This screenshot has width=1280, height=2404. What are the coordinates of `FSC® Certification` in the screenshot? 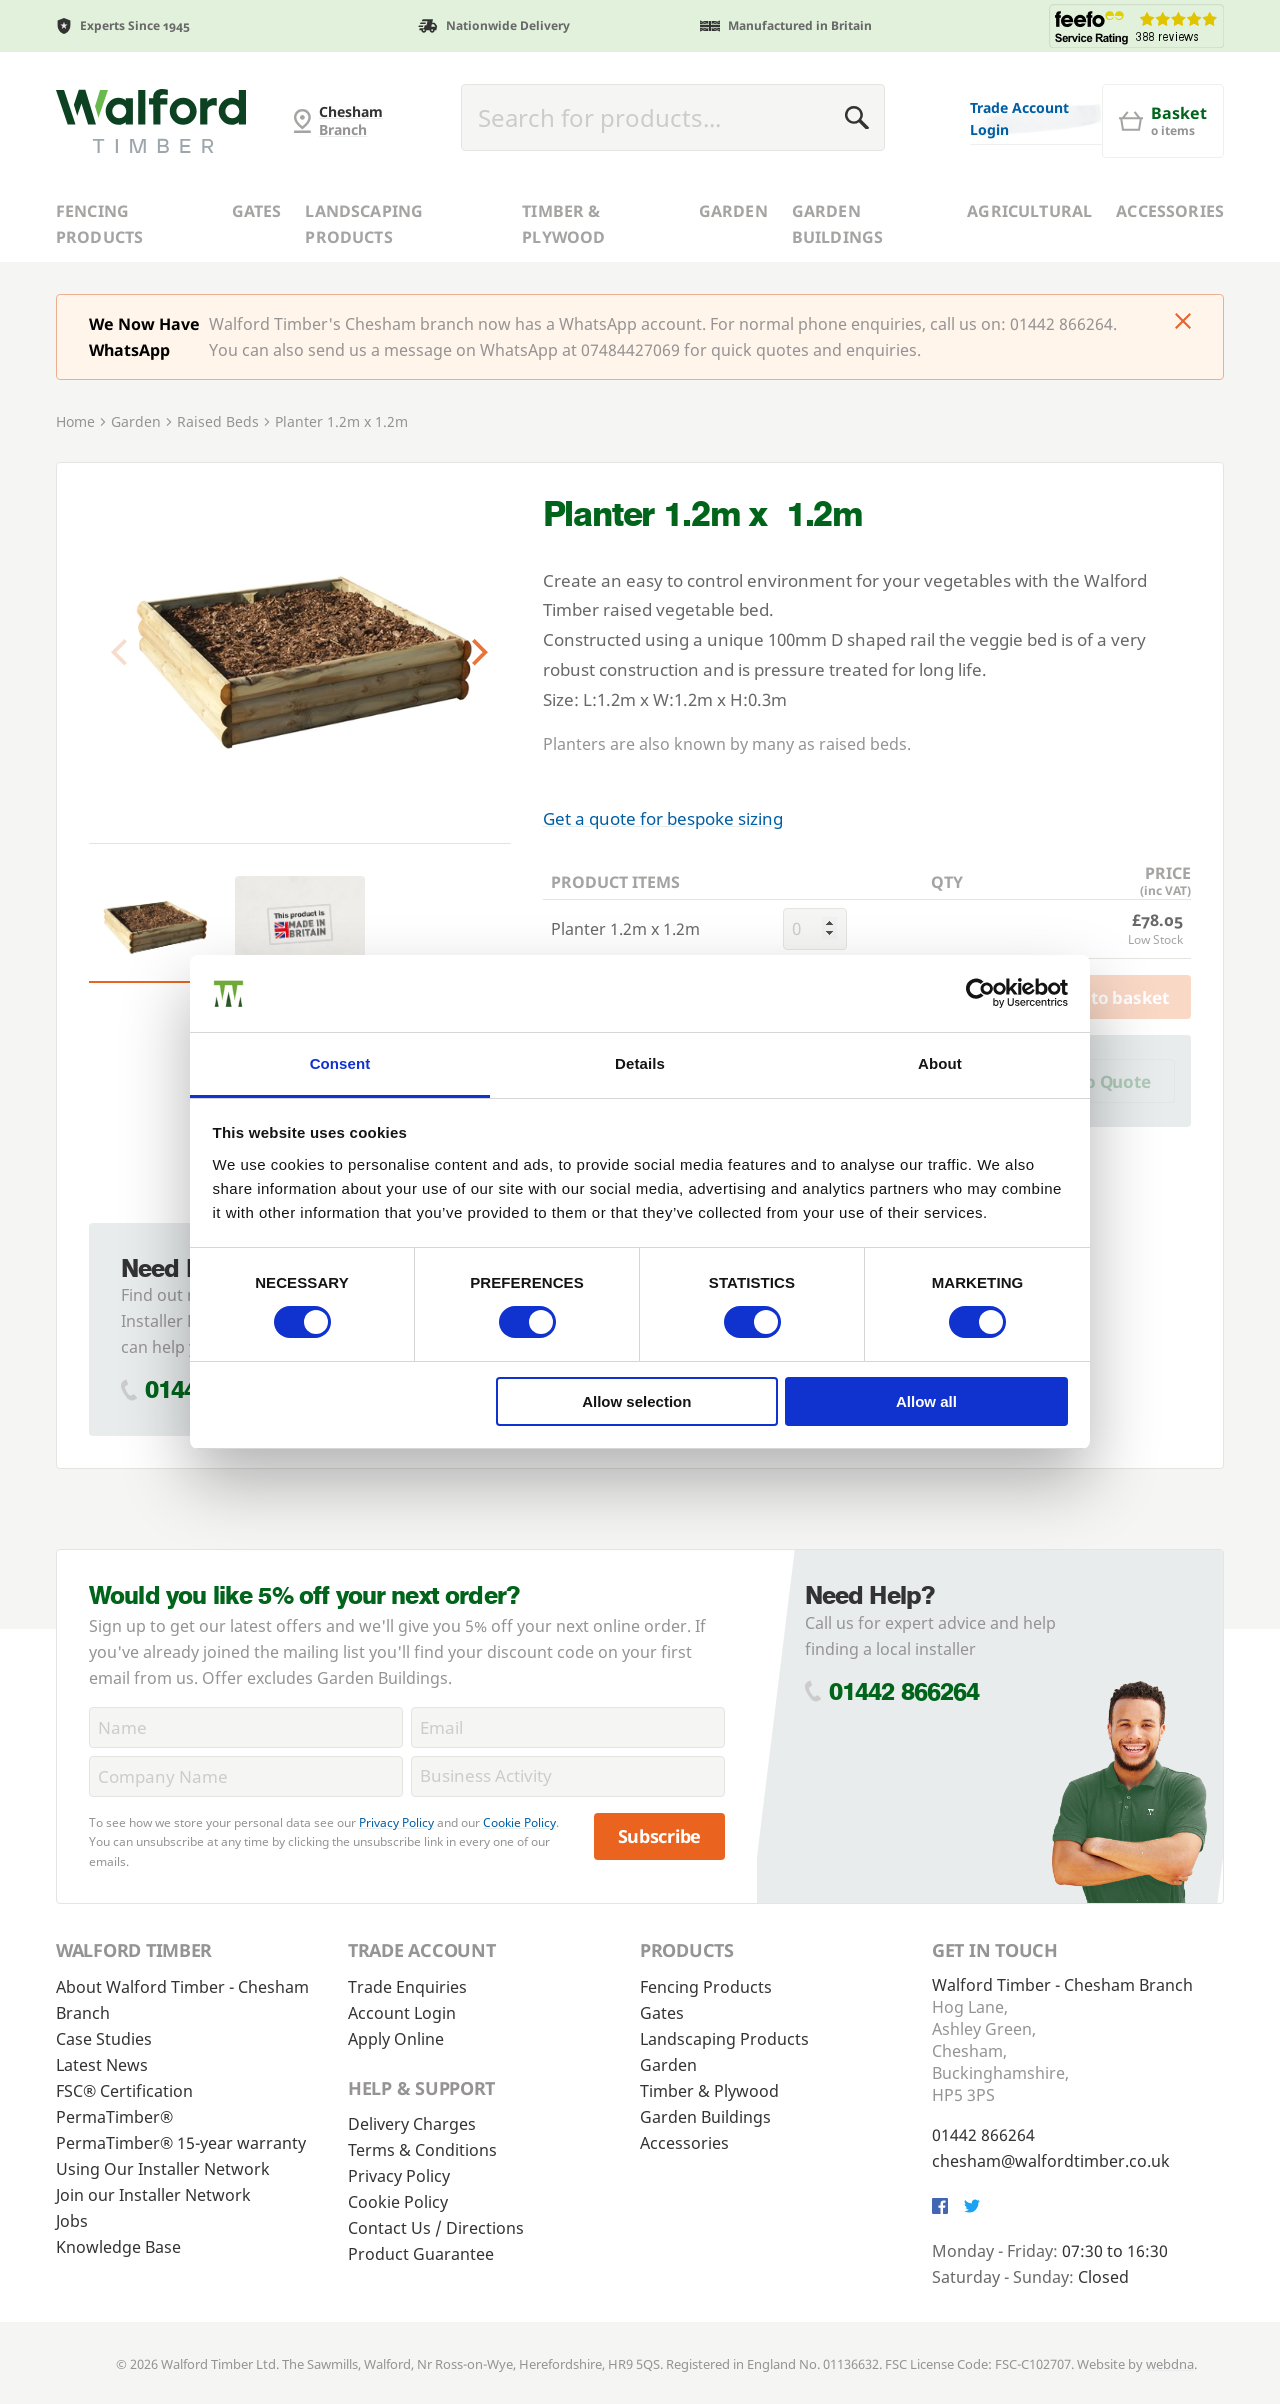 It's located at (124, 2091).